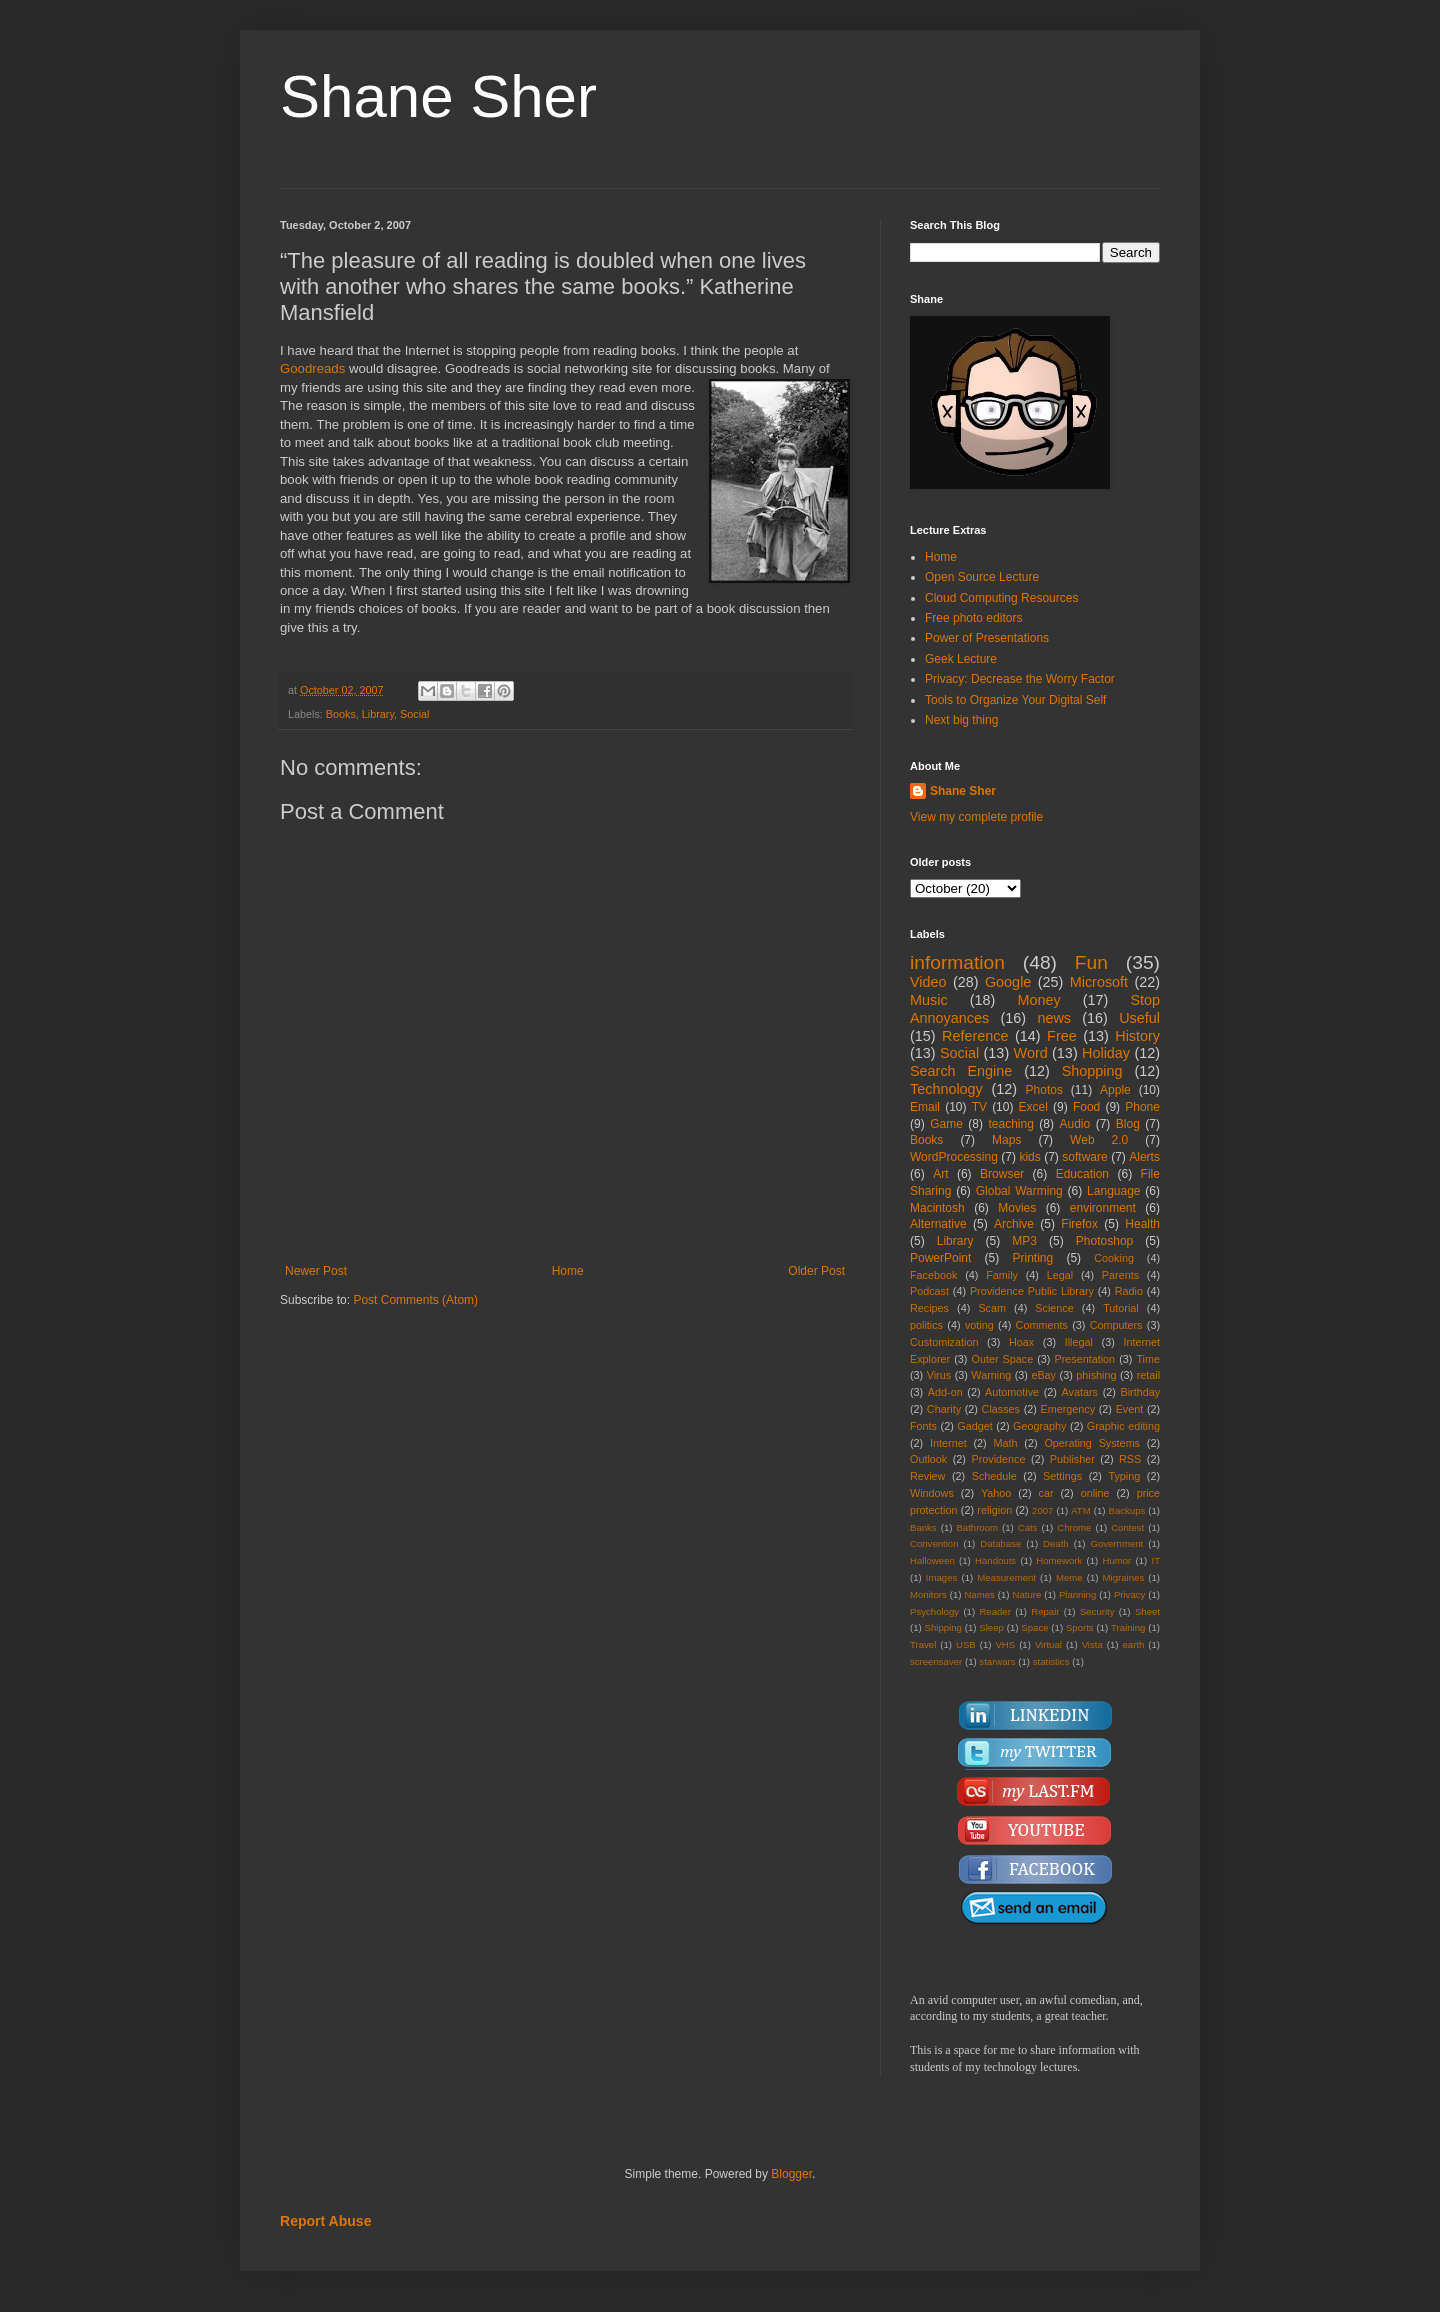  What do you see at coordinates (979, 1107) in the screenshot?
I see `TV` at bounding box center [979, 1107].